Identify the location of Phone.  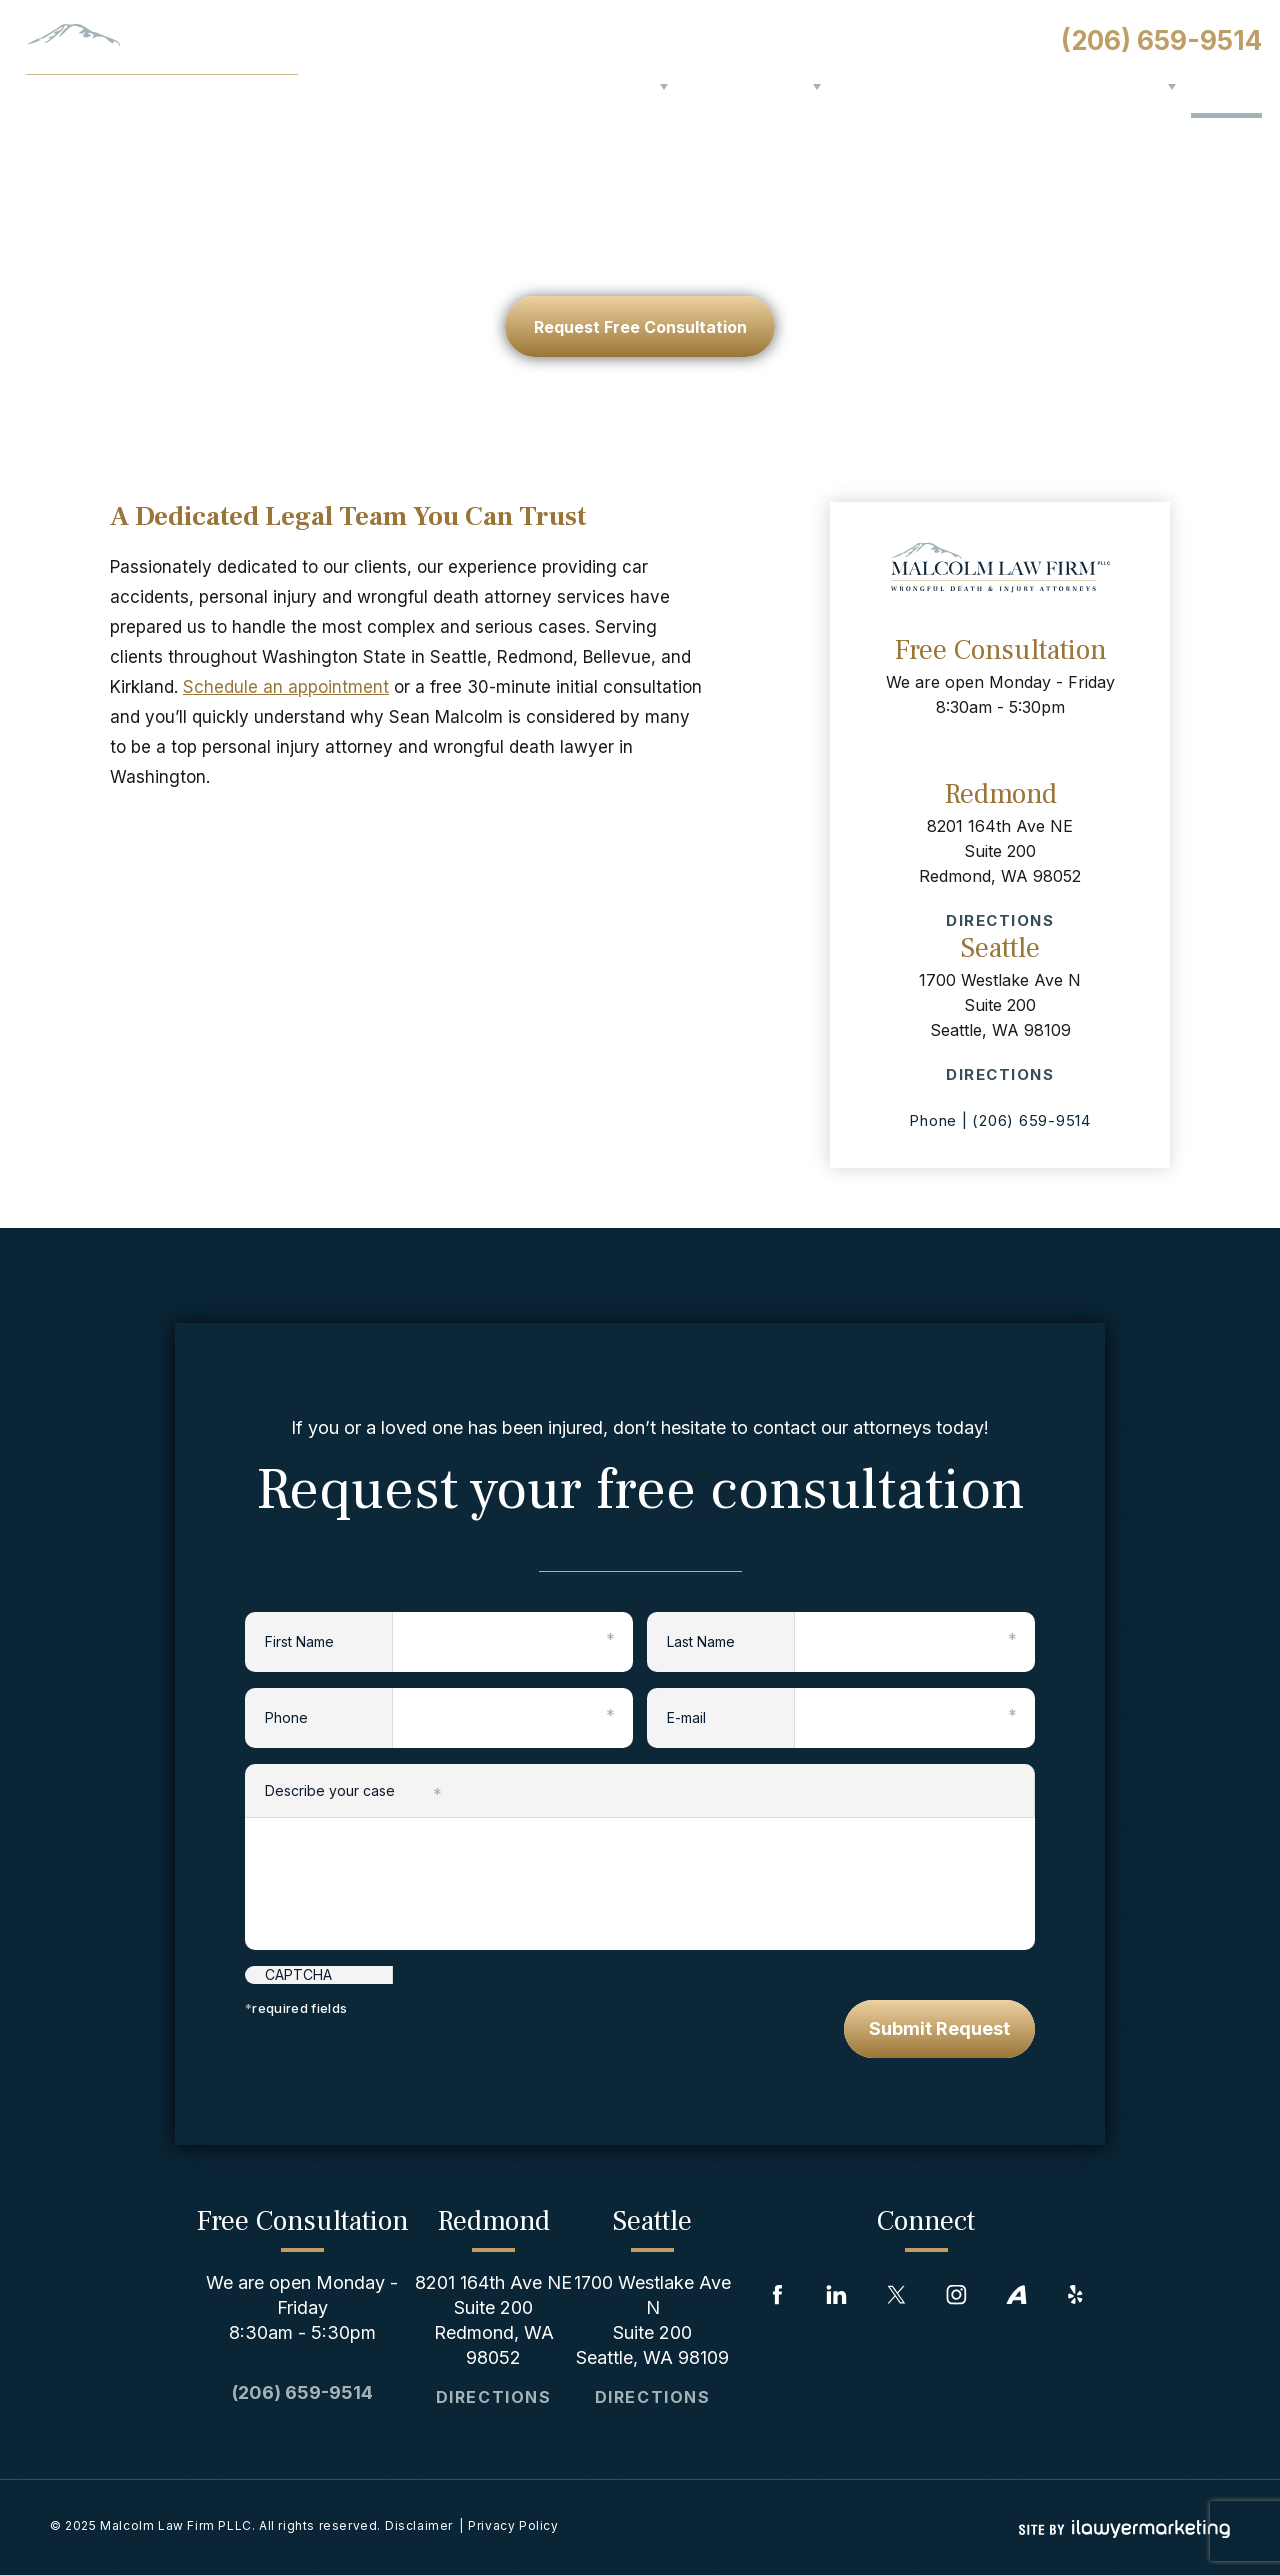
(329, 1715).